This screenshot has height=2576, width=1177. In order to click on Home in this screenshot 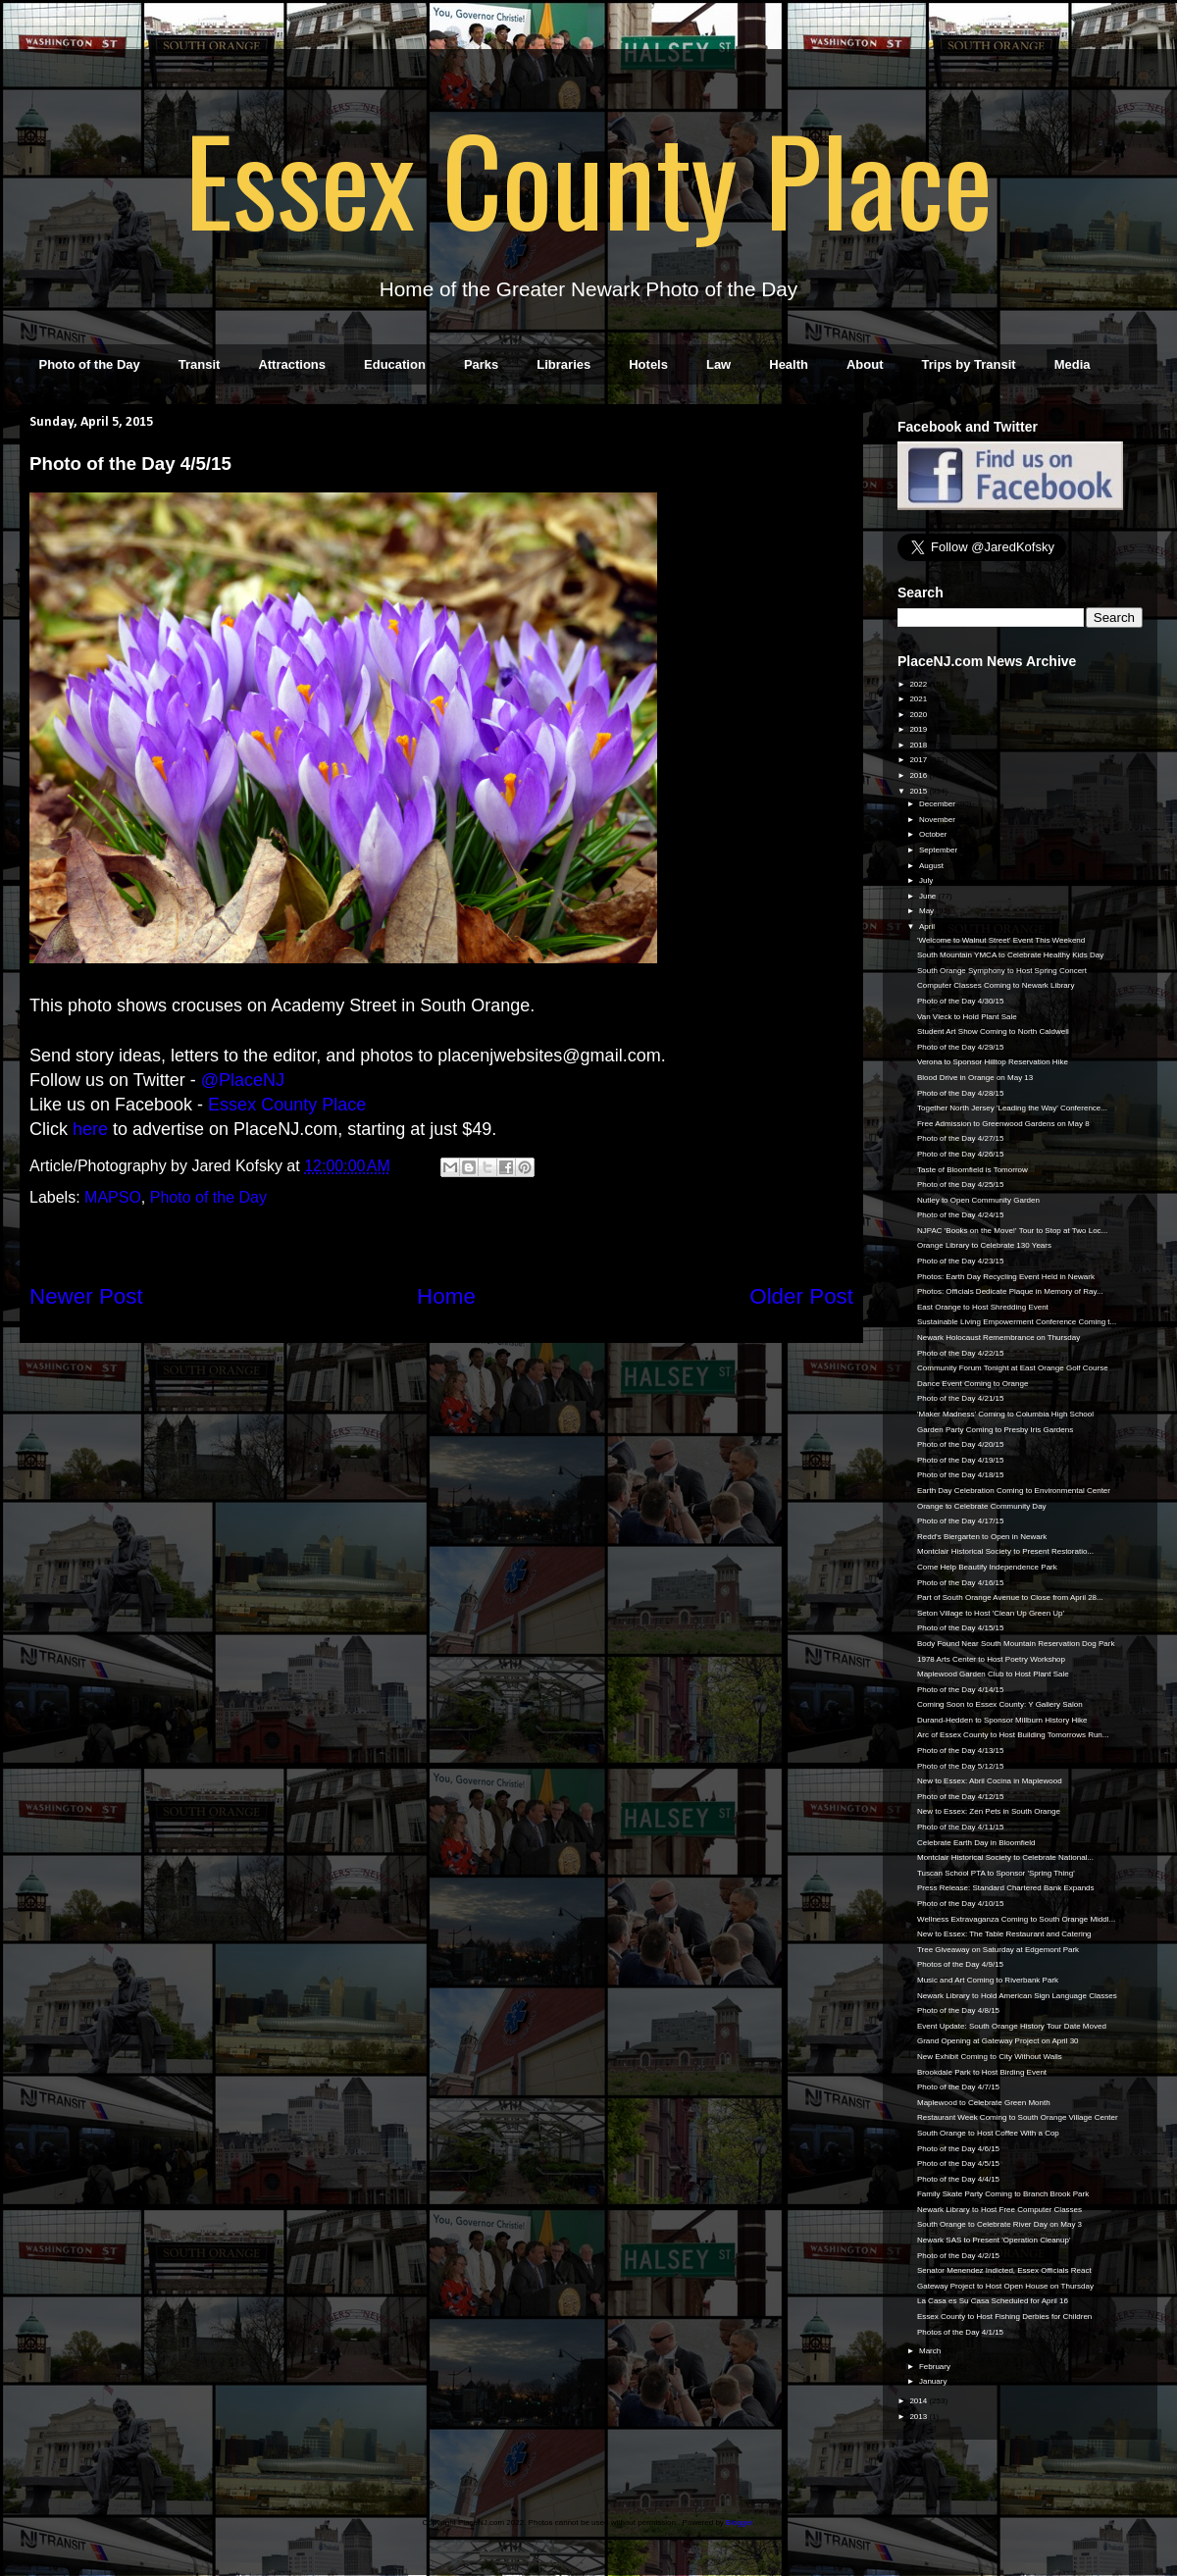, I will do `click(446, 1296)`.